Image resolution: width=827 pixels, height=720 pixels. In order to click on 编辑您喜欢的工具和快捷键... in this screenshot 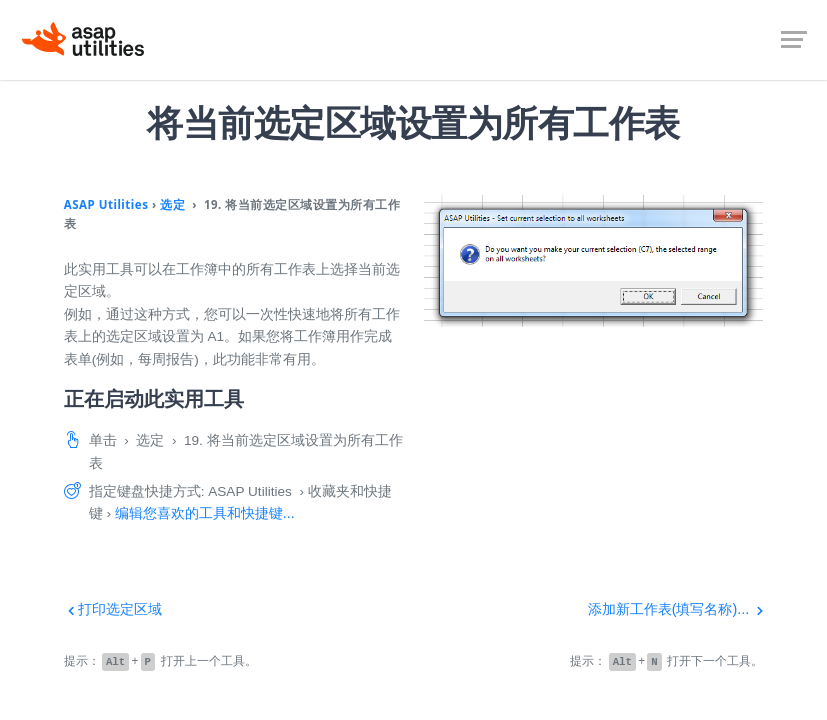, I will do `click(205, 513)`.